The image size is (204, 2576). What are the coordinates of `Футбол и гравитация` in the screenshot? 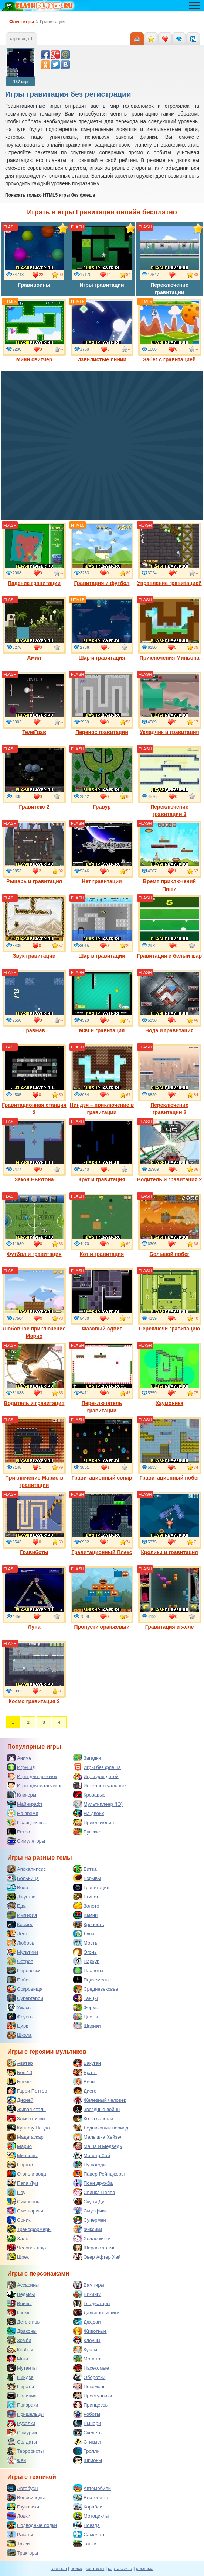 It's located at (34, 1225).